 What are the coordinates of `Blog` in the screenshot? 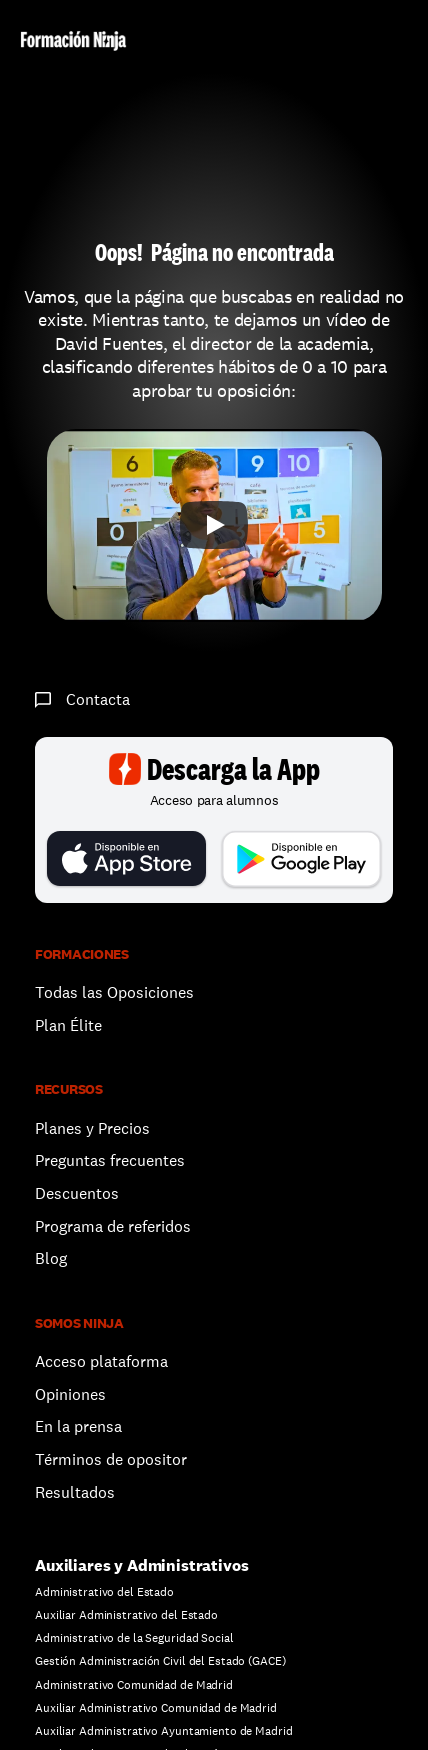 It's located at (51, 1258).